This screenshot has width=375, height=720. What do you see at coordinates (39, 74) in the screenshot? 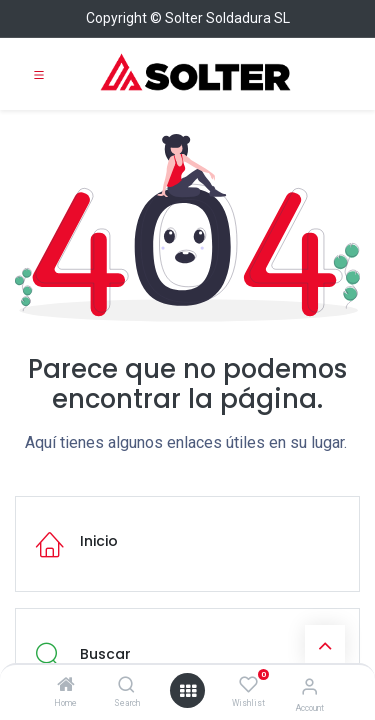
I see `[Toggle navigation]` at bounding box center [39, 74].